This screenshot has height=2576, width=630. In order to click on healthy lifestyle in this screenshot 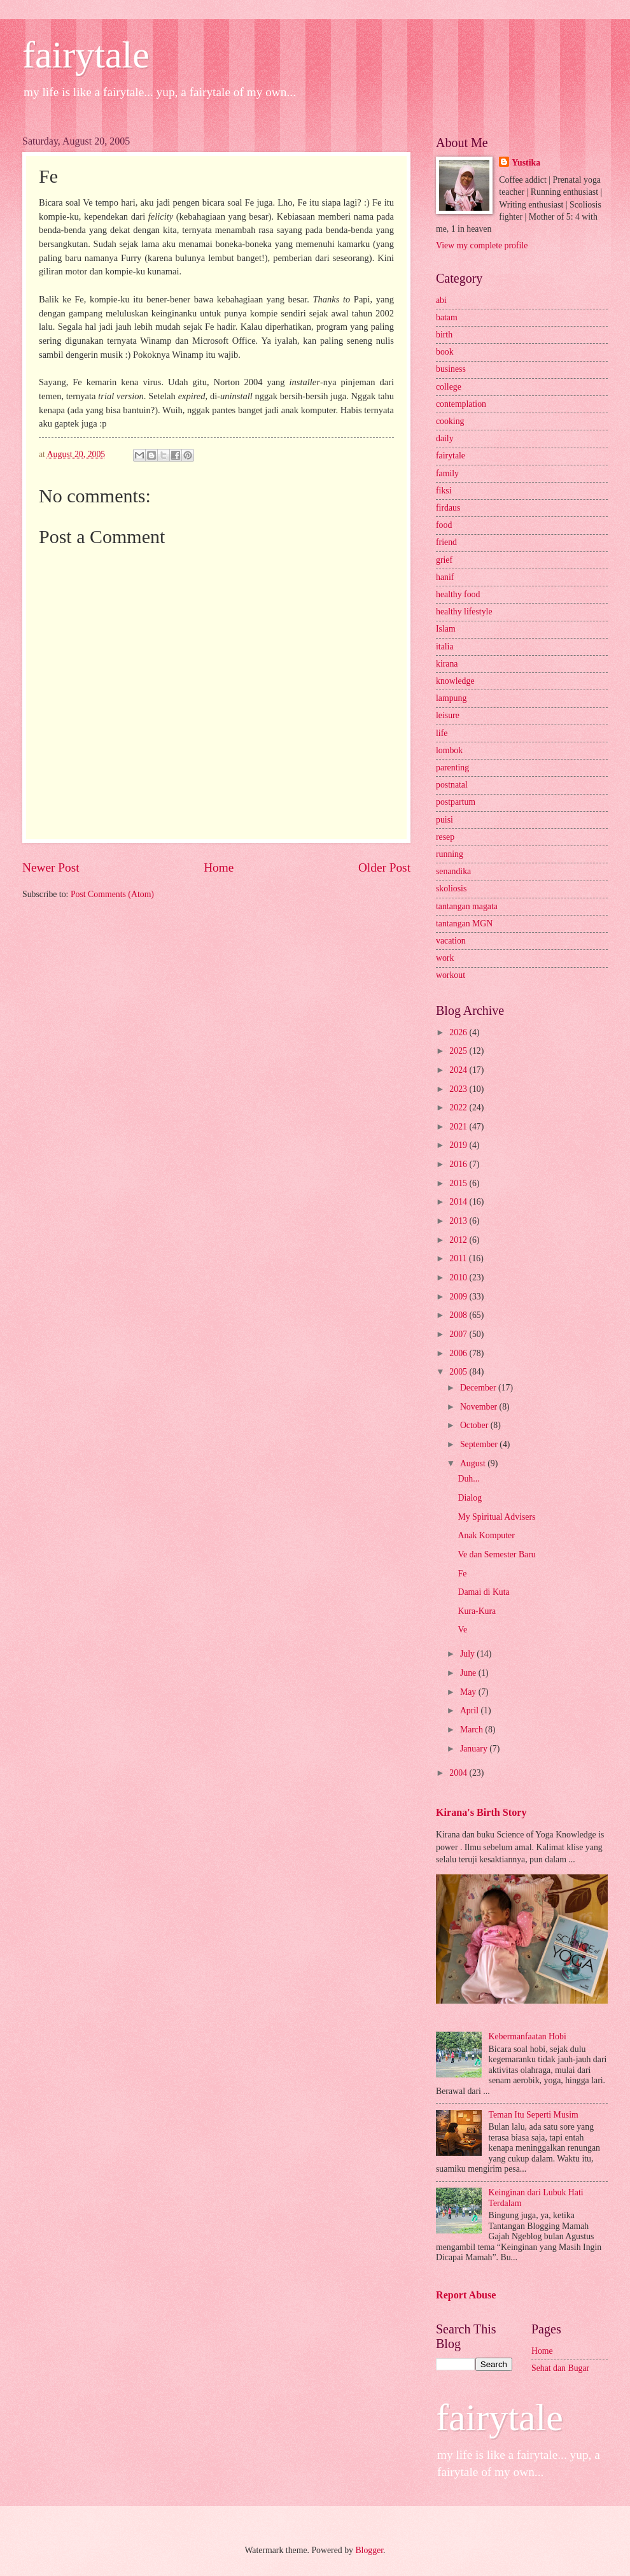, I will do `click(464, 611)`.